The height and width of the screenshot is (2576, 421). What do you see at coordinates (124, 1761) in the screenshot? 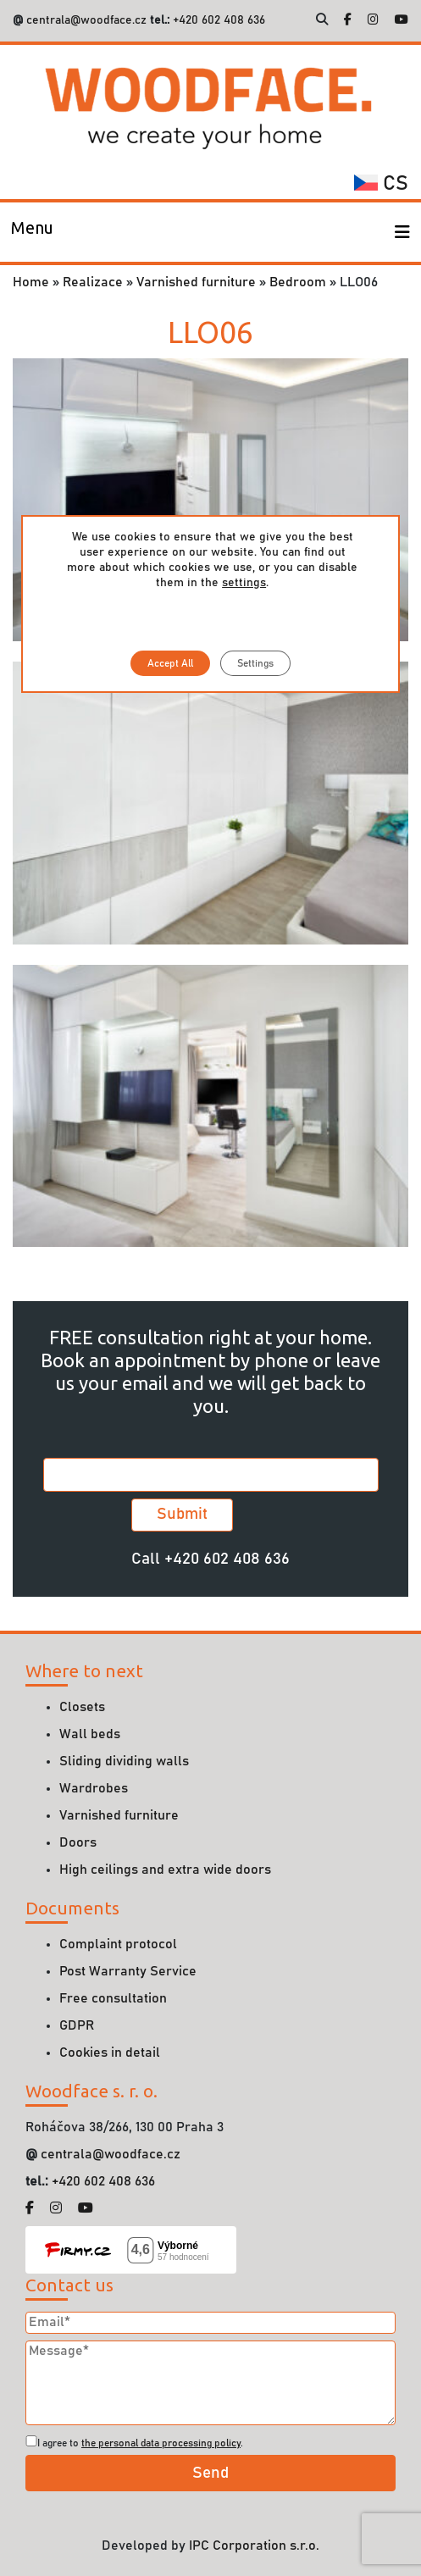
I see `Sliding dividing walls` at bounding box center [124, 1761].